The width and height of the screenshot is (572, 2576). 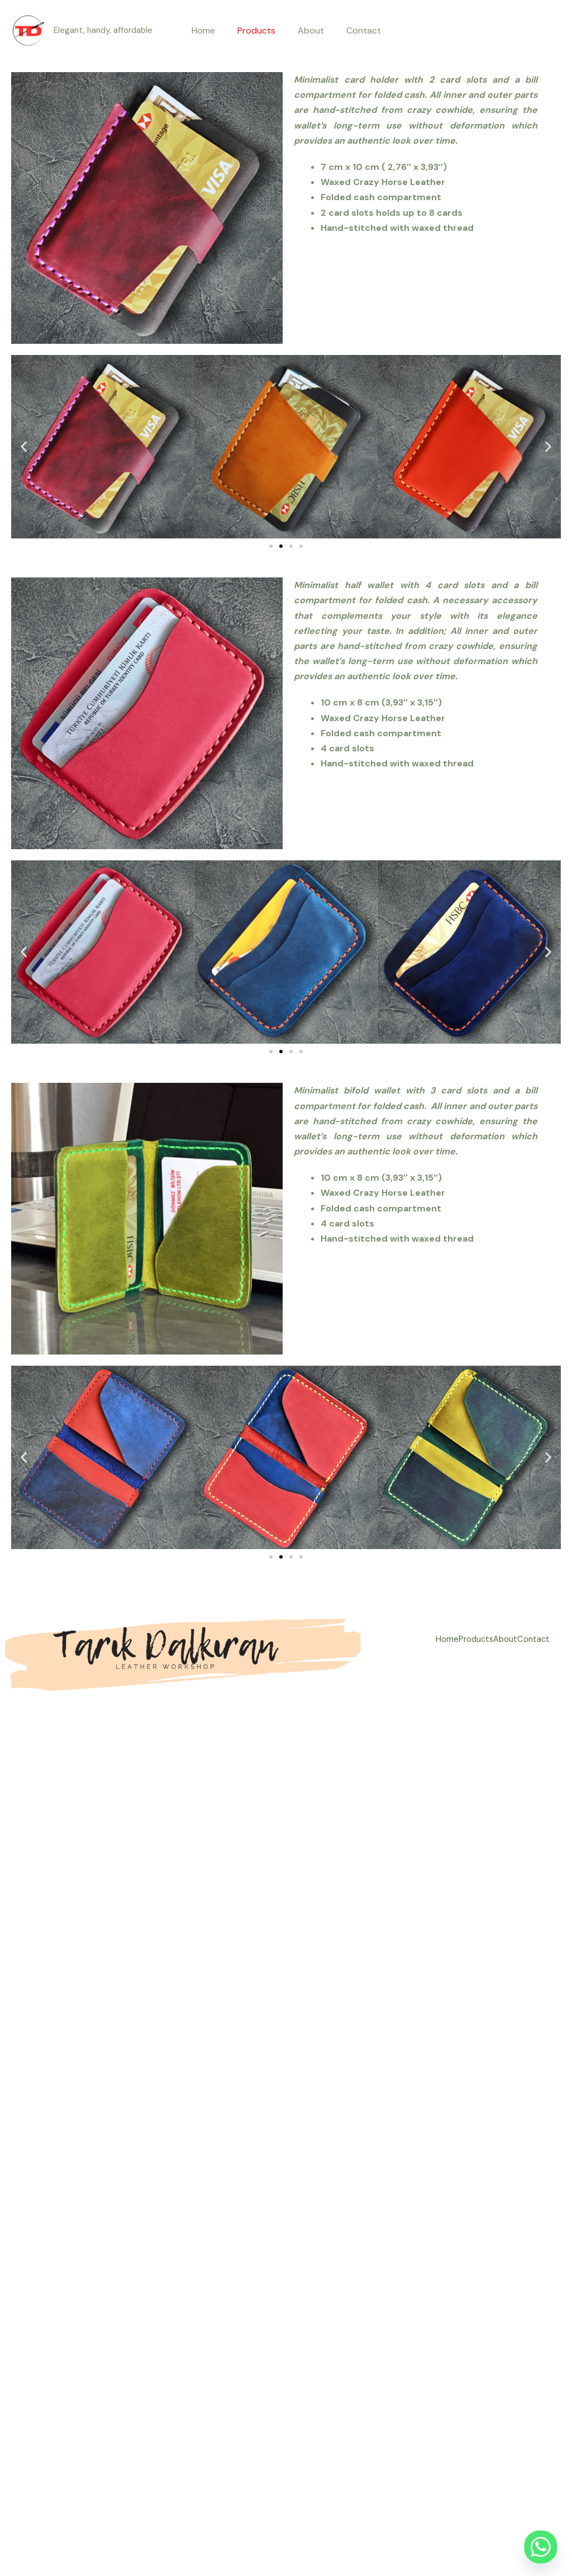 I want to click on Contact, so click(x=357, y=30).